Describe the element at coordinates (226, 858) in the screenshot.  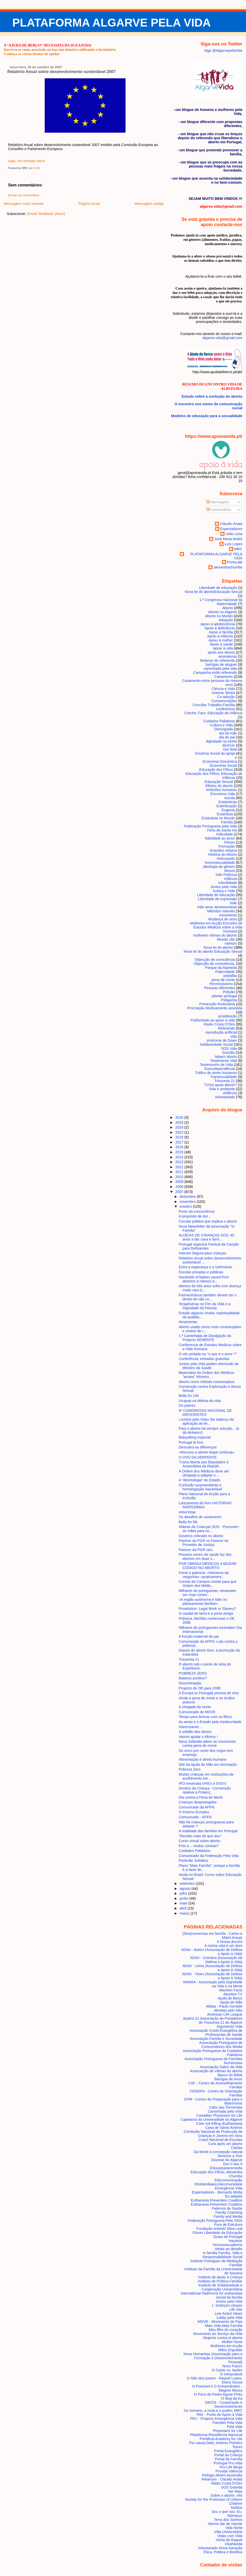
I see `Holocausto` at that location.